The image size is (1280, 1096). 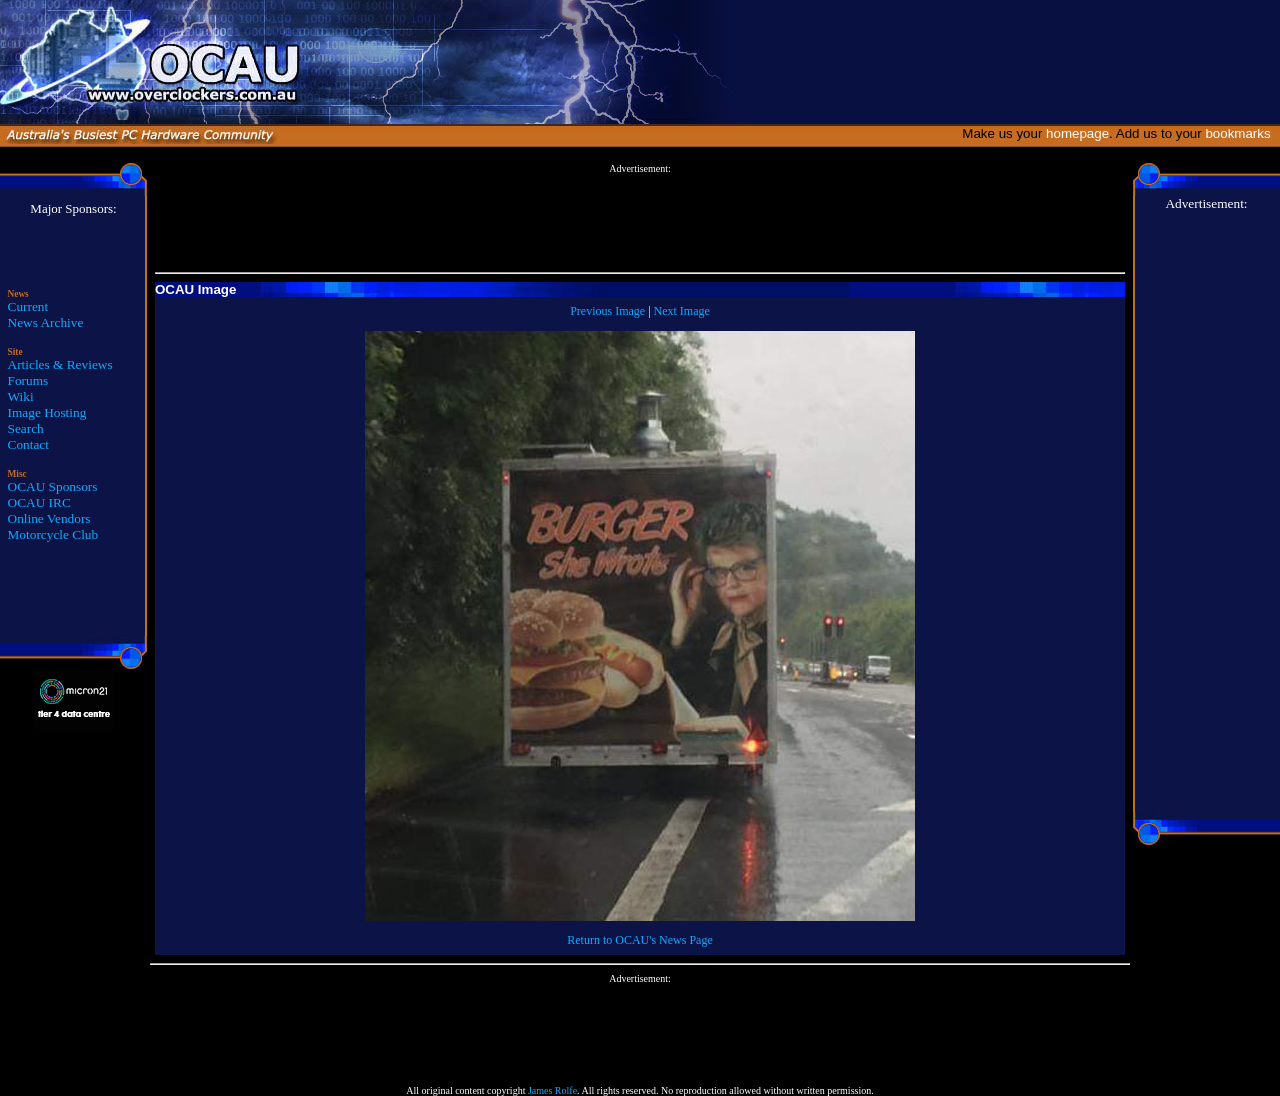 What do you see at coordinates (53, 534) in the screenshot?
I see `Motorcycle Club` at bounding box center [53, 534].